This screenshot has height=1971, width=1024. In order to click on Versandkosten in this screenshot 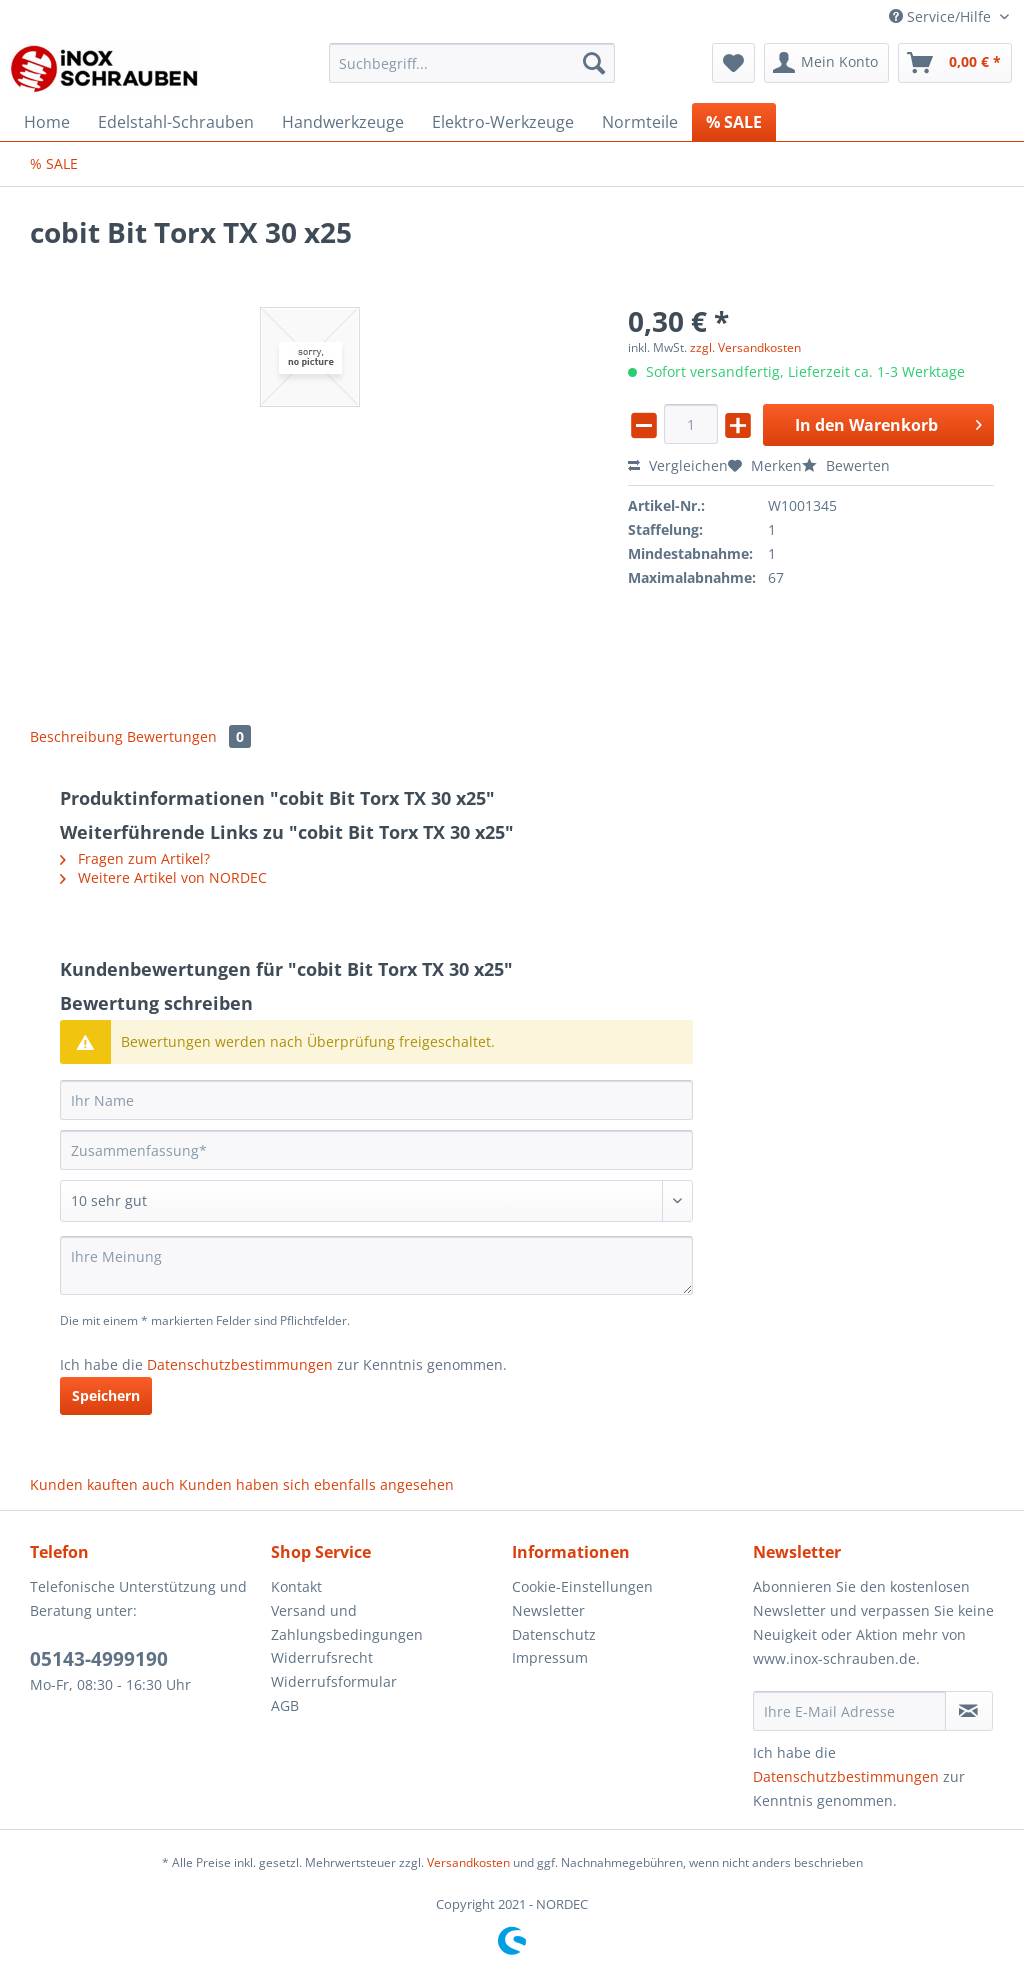, I will do `click(468, 1862)`.